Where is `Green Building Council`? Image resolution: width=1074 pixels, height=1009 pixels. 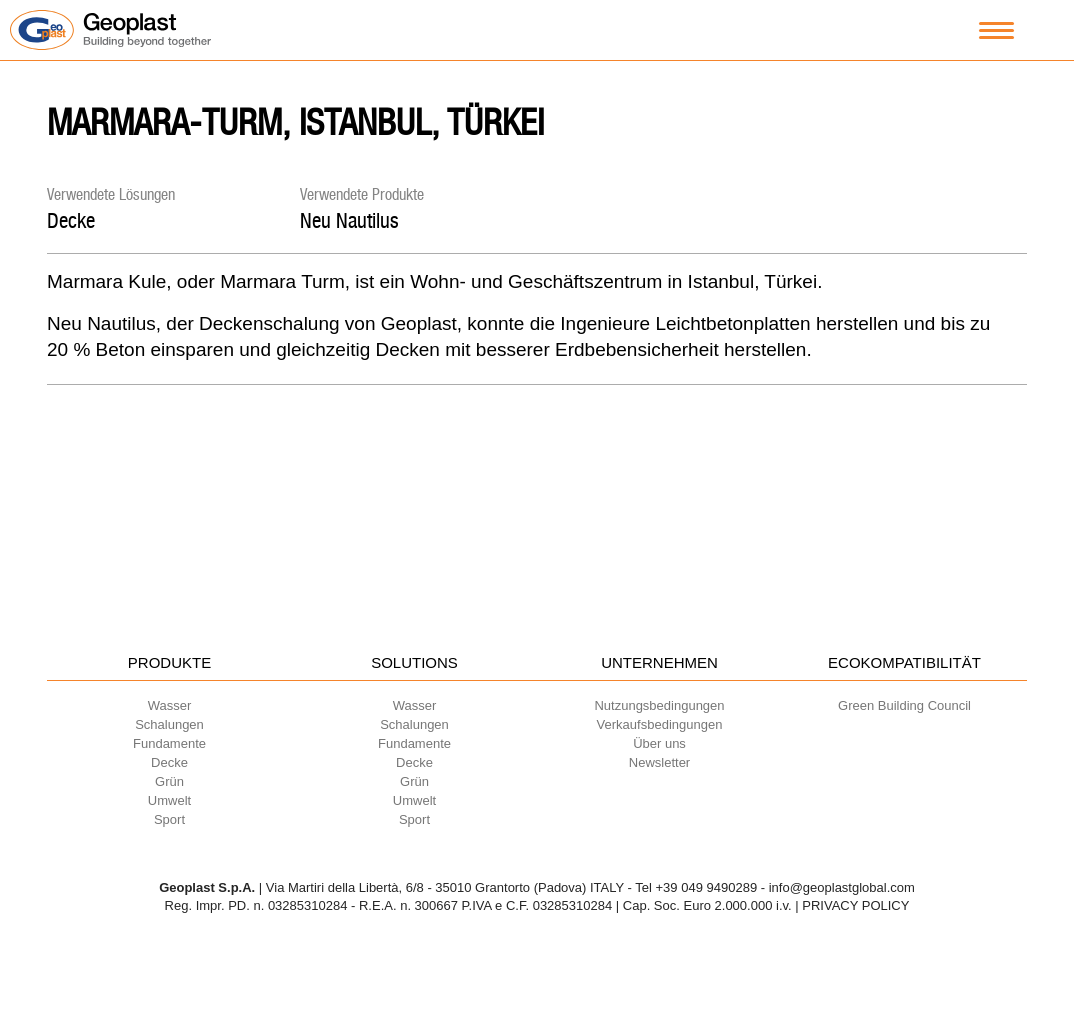 Green Building Council is located at coordinates (904, 705).